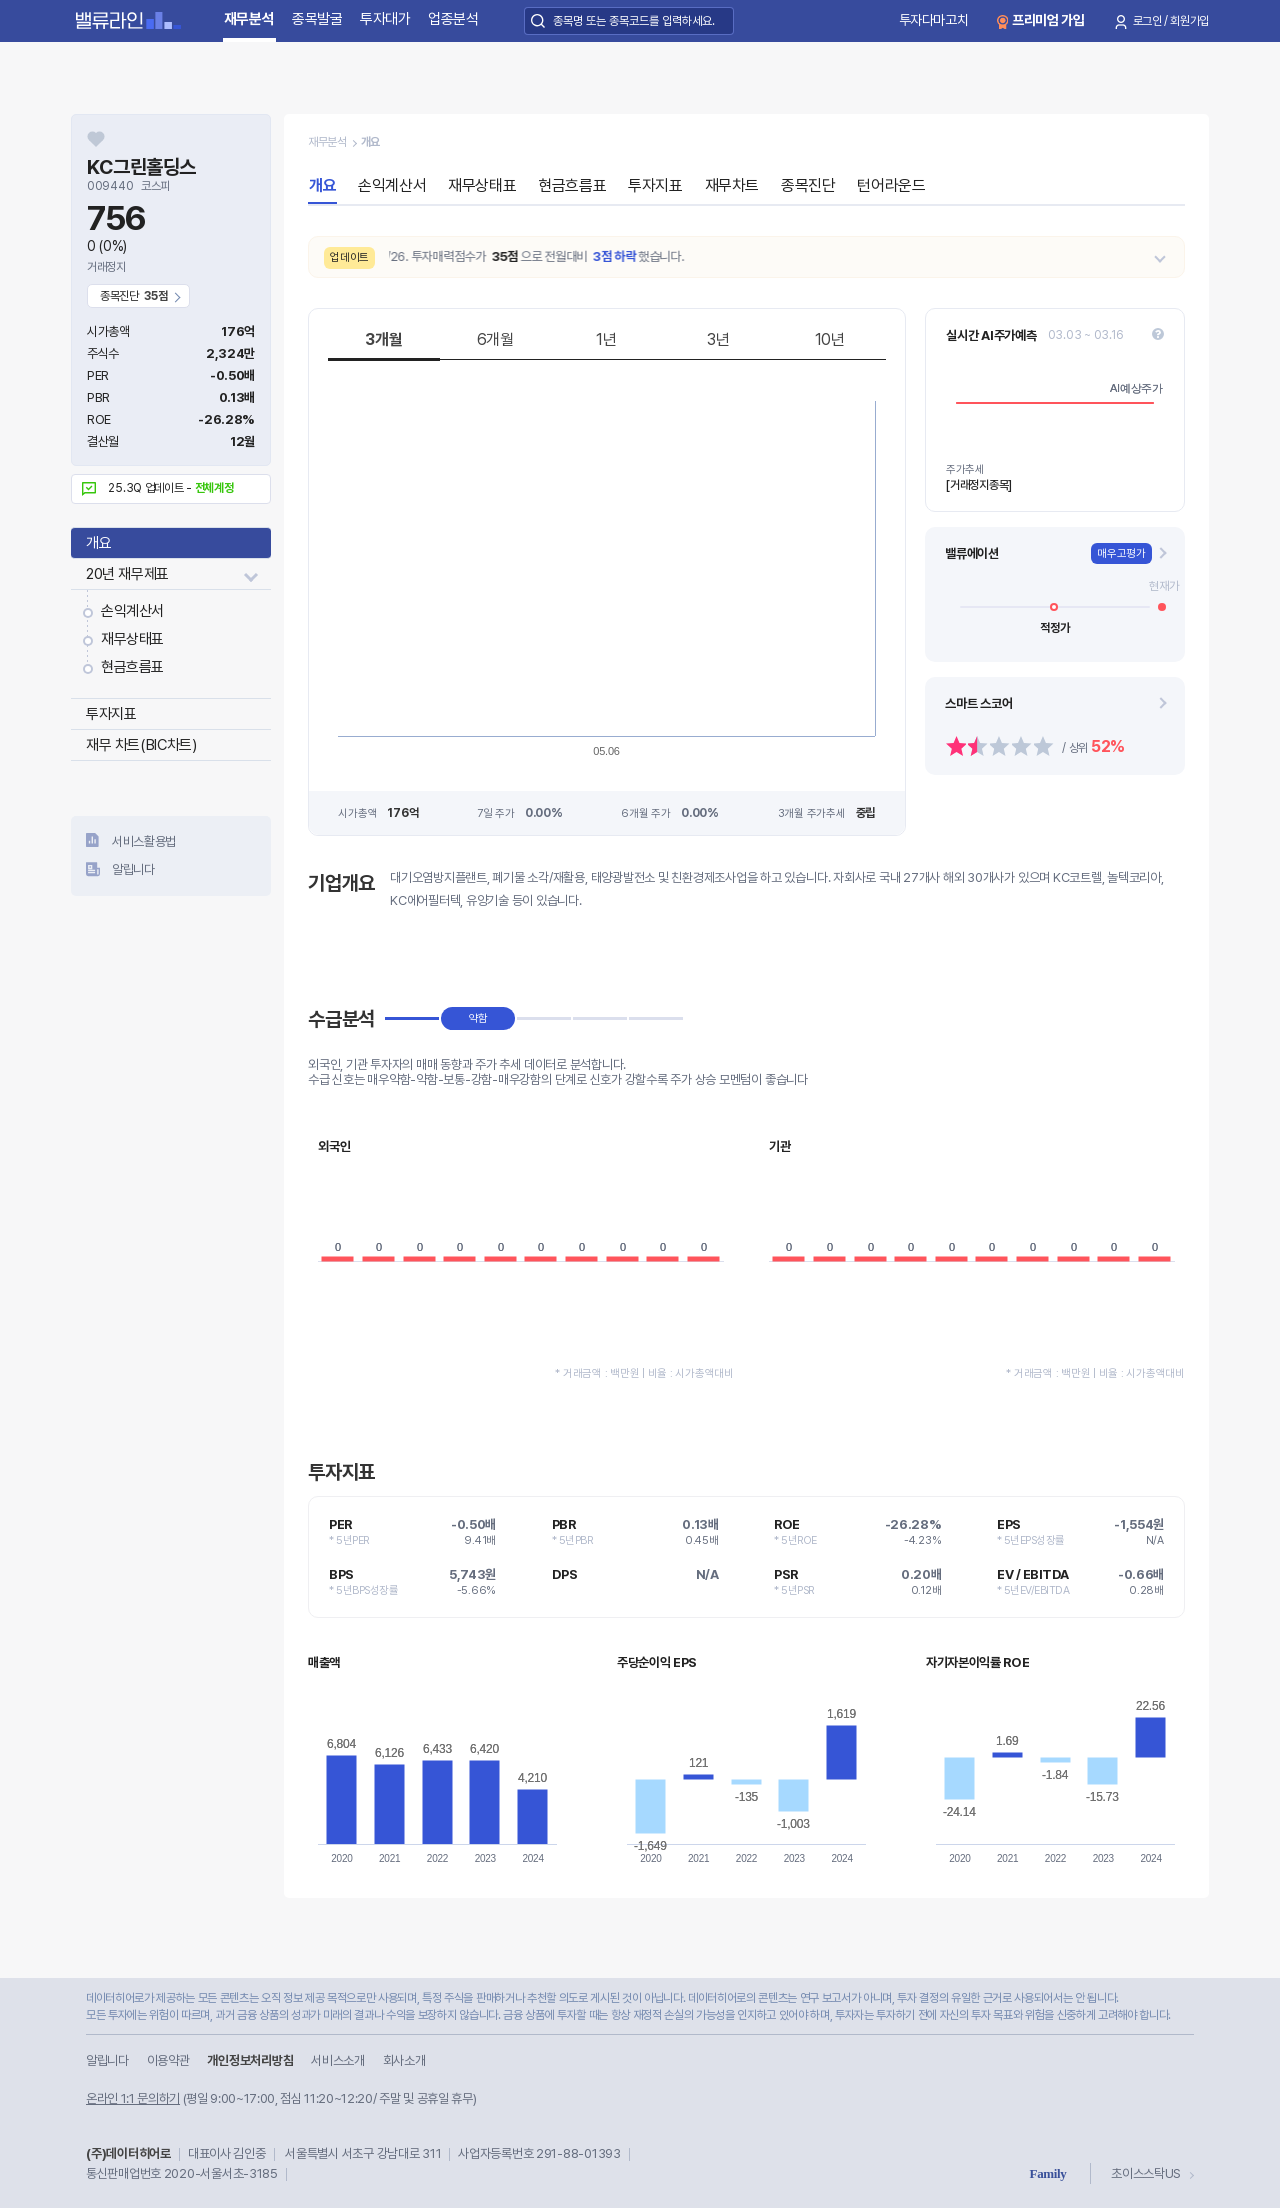 The height and width of the screenshot is (2208, 1280). Describe the element at coordinates (317, 19) in the screenshot. I see `종목발굴` at that location.